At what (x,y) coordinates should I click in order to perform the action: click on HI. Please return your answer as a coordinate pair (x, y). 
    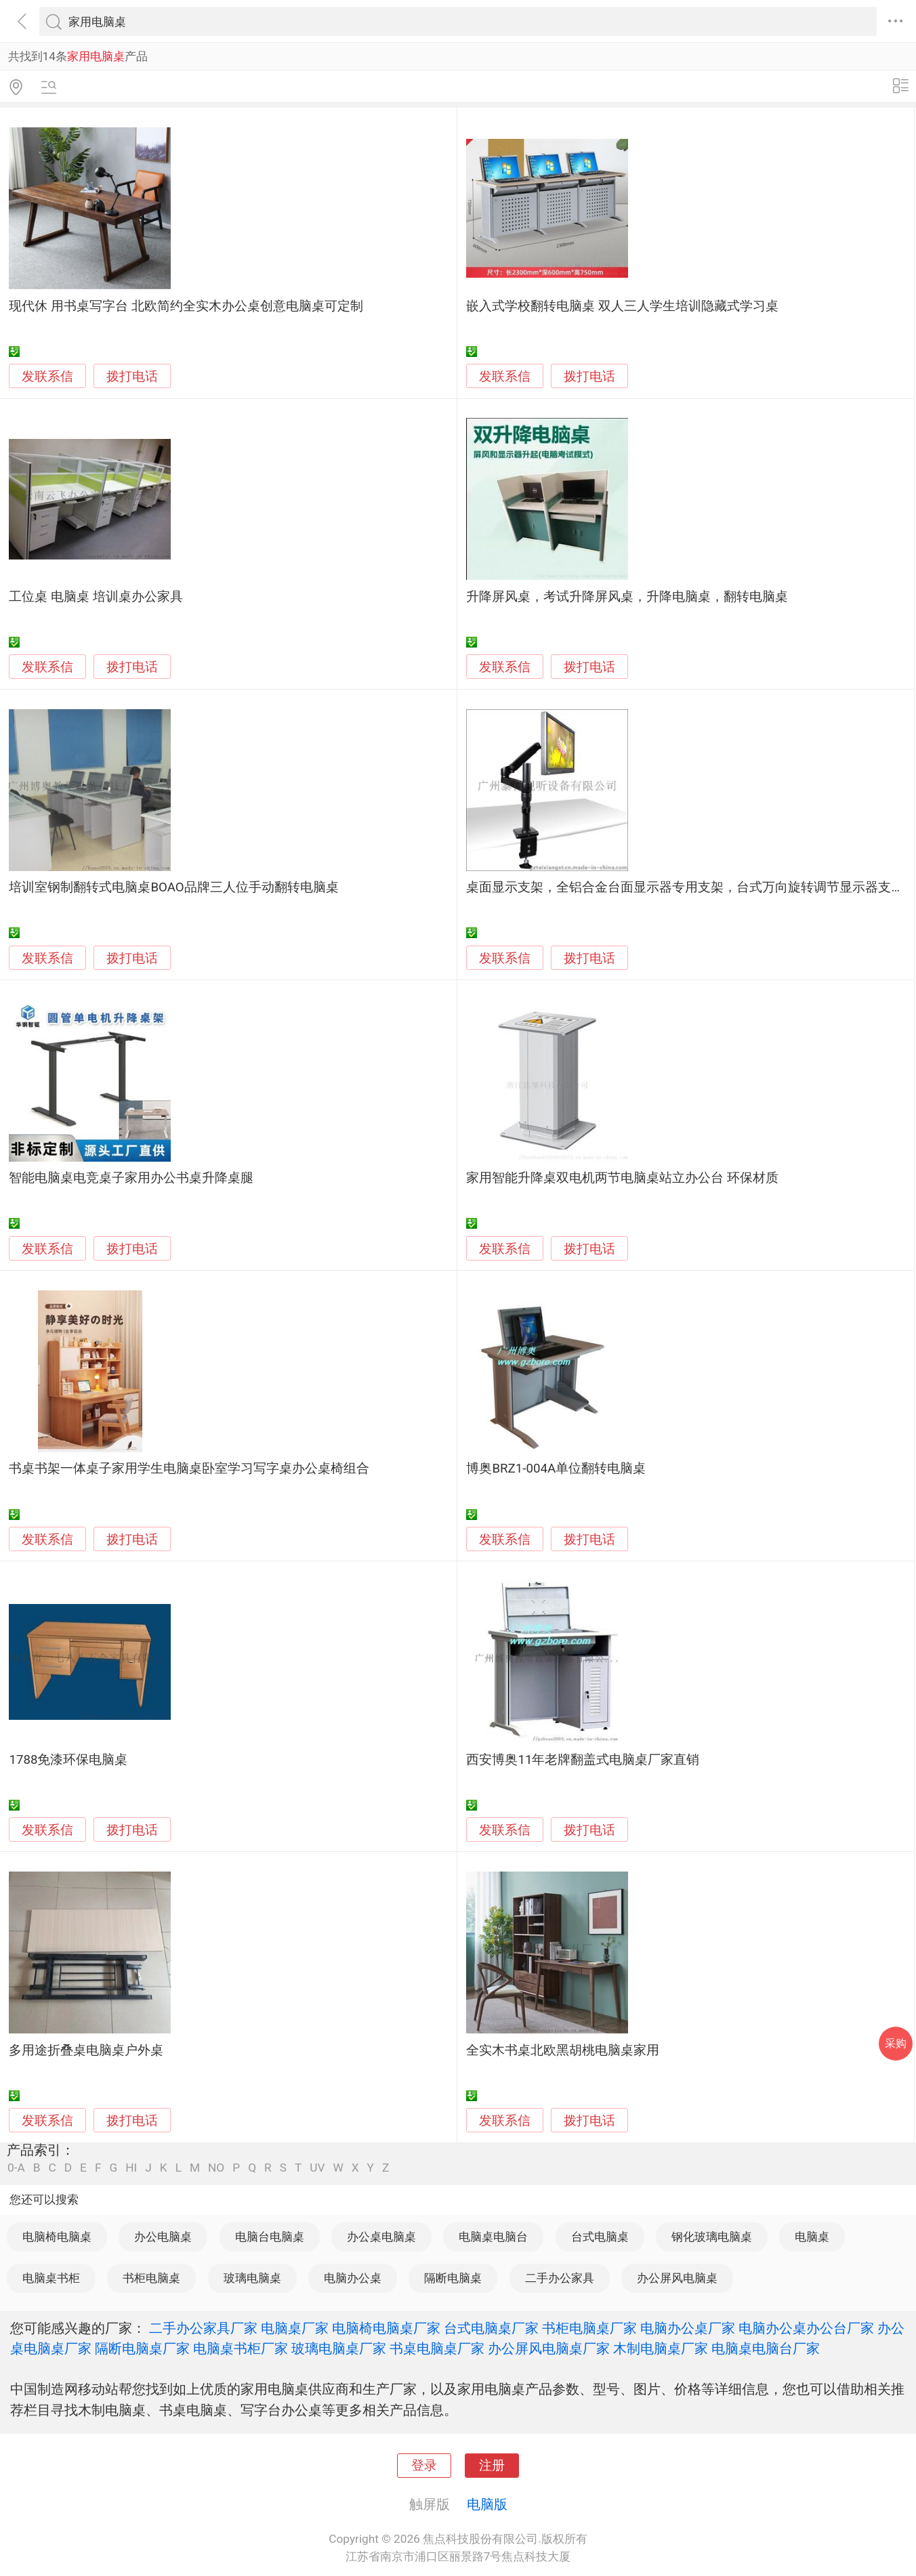
    Looking at the image, I should click on (131, 2168).